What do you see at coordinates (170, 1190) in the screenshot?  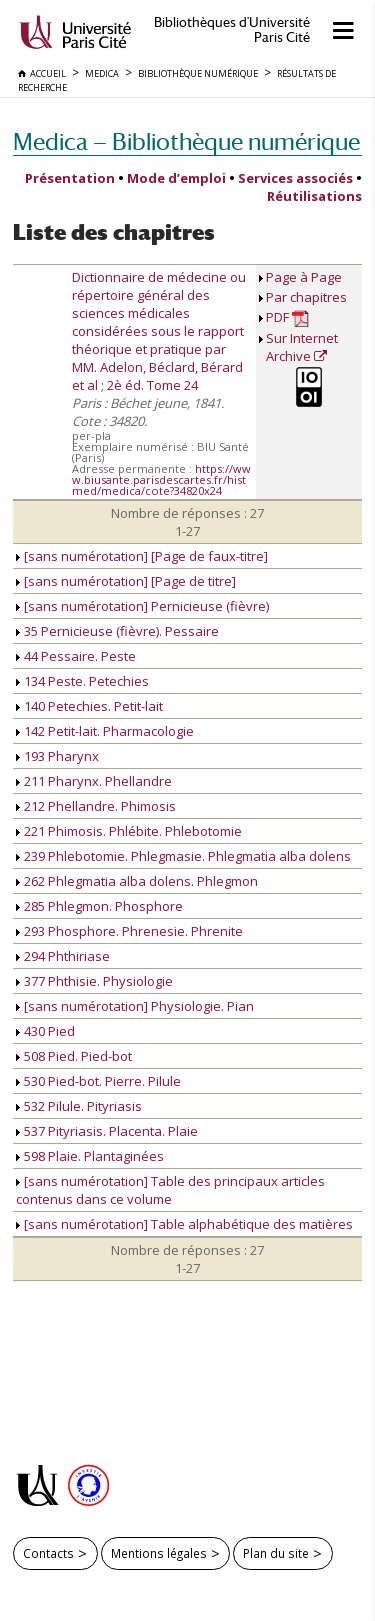 I see `[sans numérotation] Table des principaux articles contenus dans ce volume` at bounding box center [170, 1190].